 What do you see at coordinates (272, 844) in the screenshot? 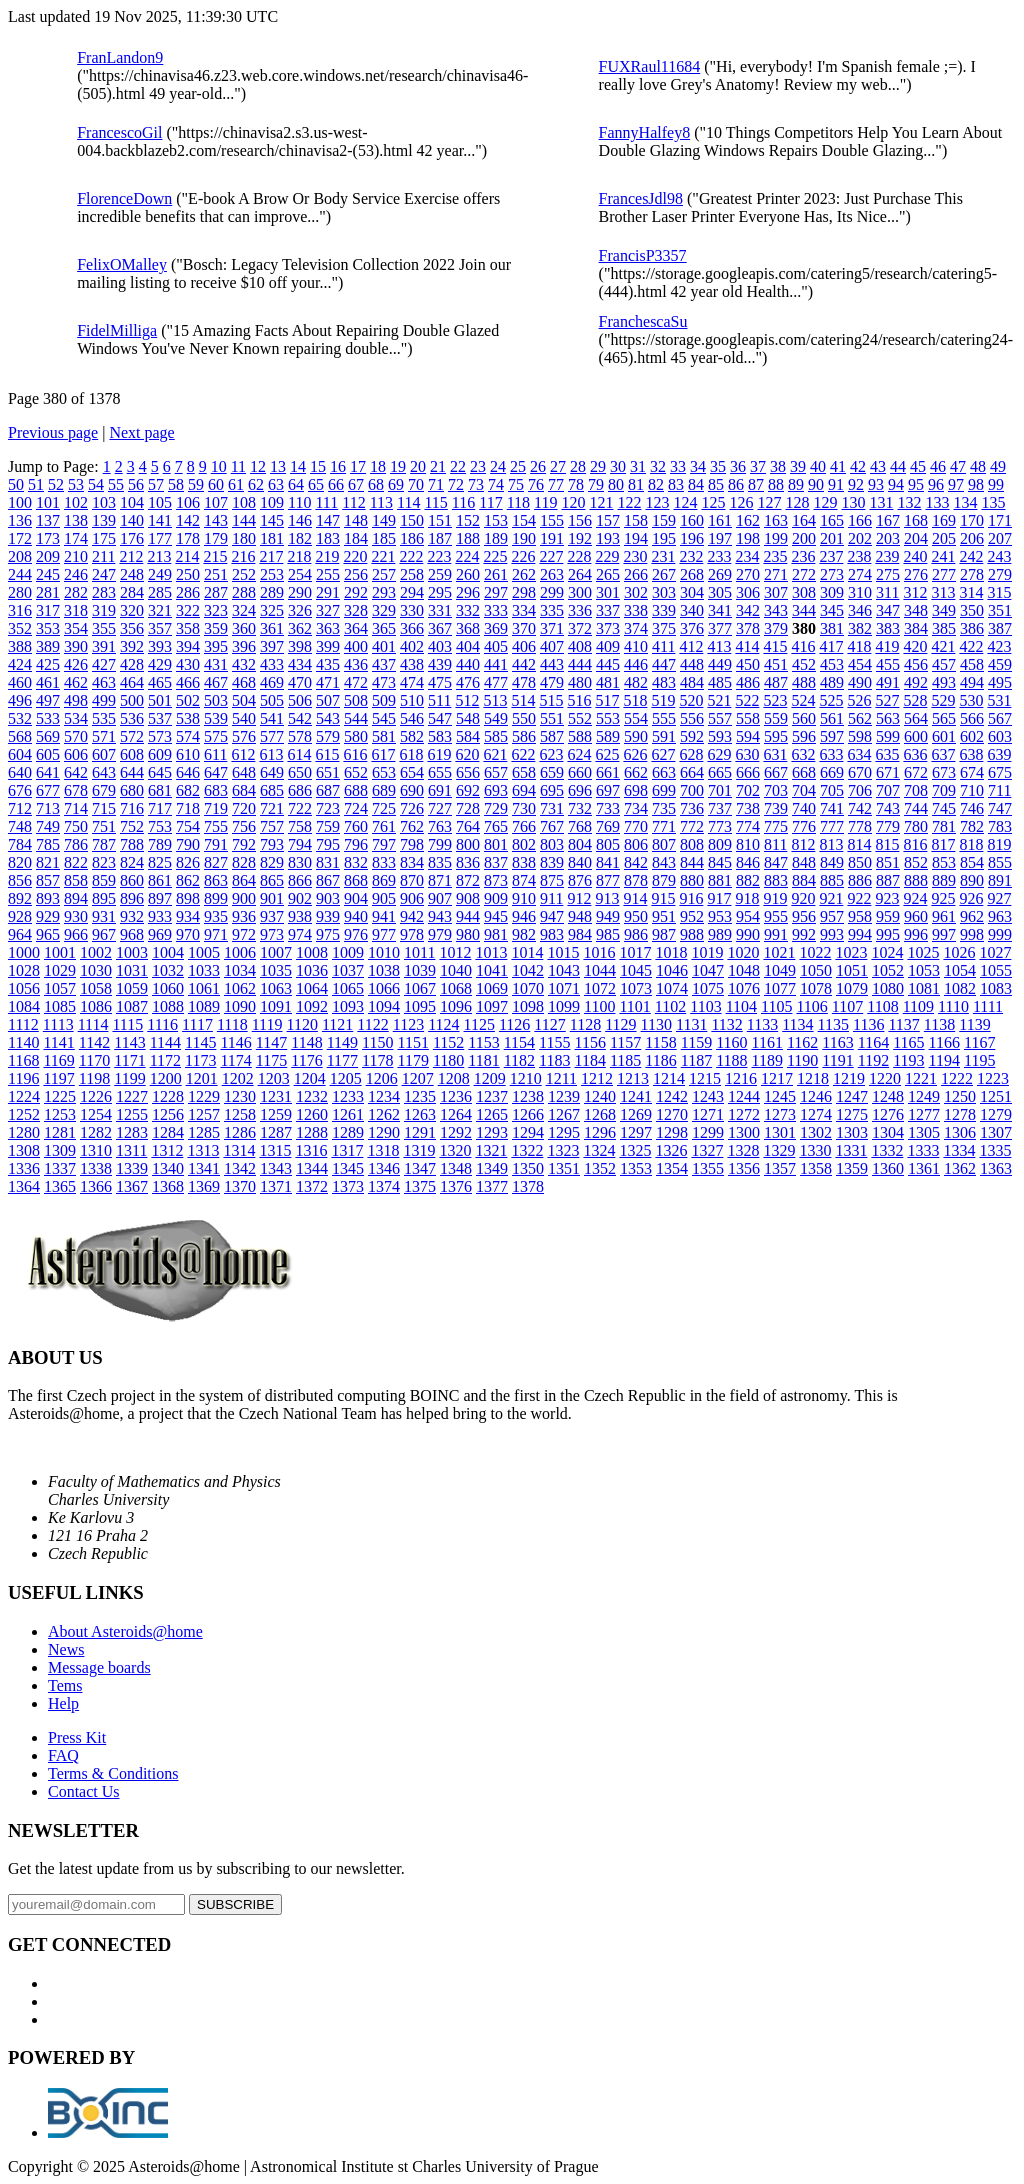
I see `793` at bounding box center [272, 844].